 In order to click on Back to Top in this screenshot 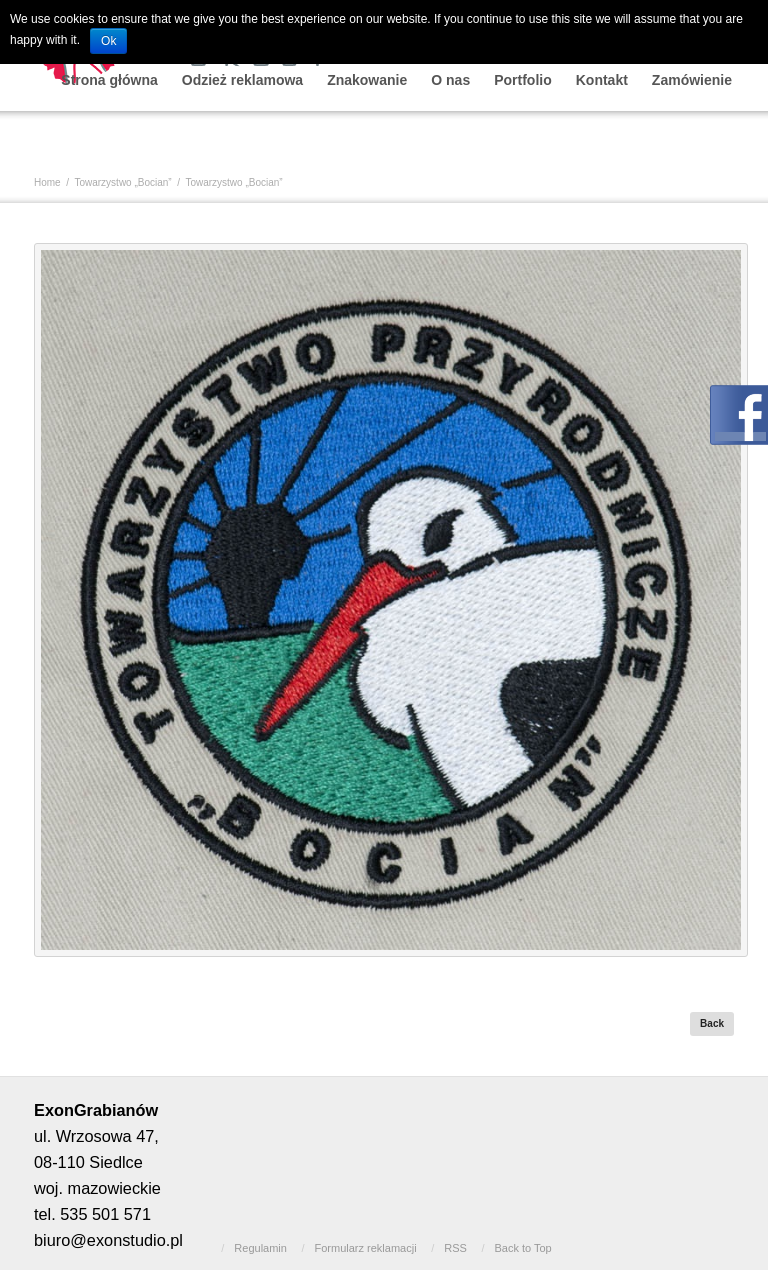, I will do `click(522, 1248)`.